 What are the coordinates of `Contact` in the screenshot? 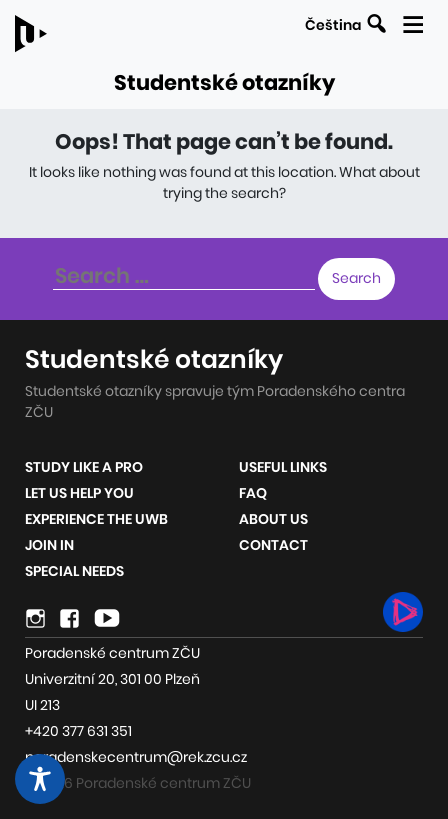 It's located at (273, 545).